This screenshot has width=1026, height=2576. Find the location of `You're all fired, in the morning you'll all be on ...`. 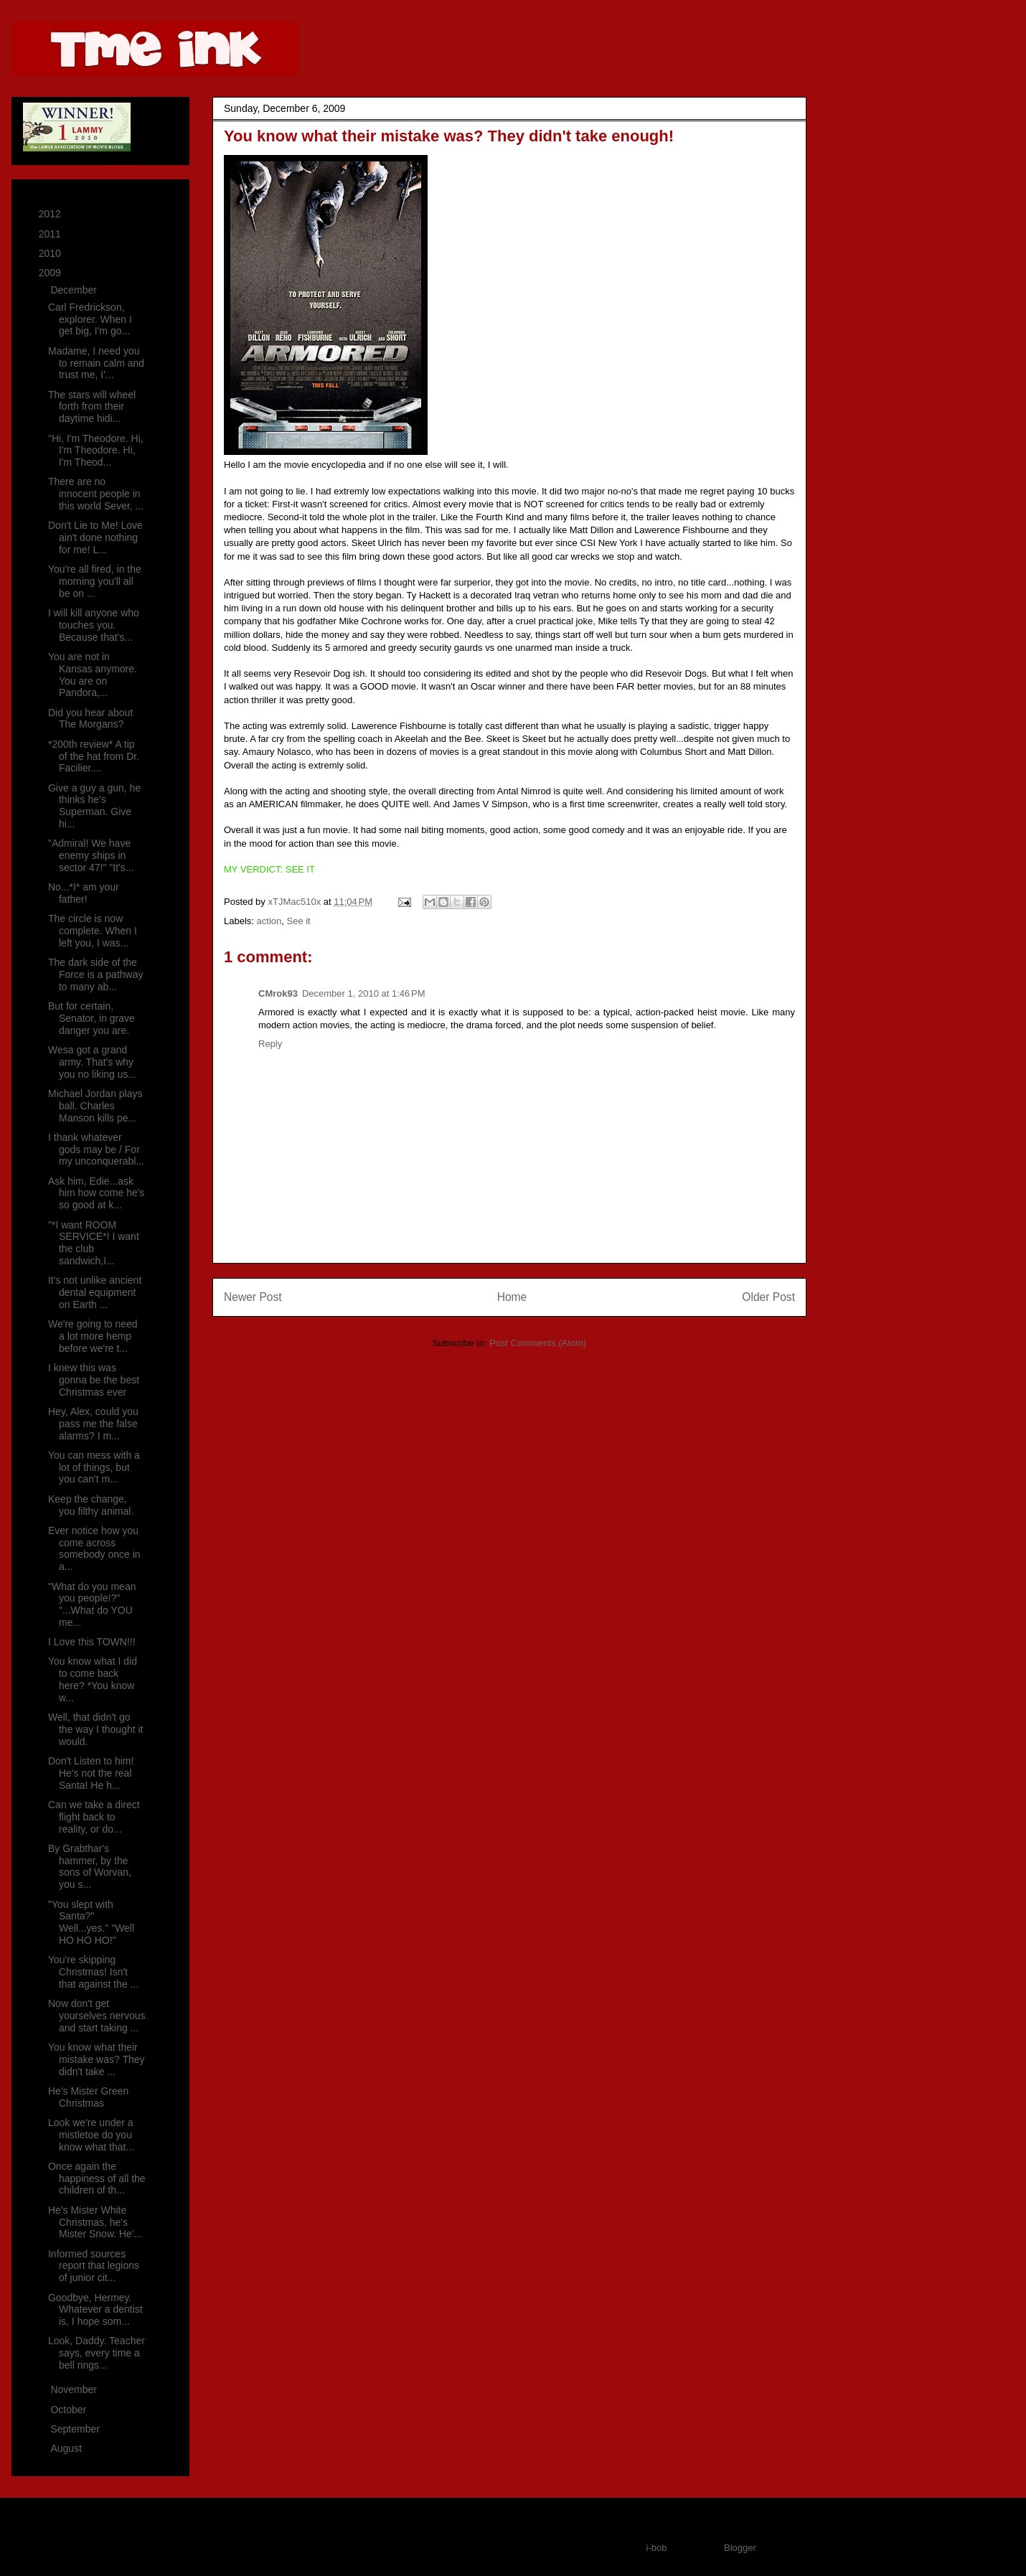

You're all fired, in the morning you'll all be on ... is located at coordinates (94, 581).